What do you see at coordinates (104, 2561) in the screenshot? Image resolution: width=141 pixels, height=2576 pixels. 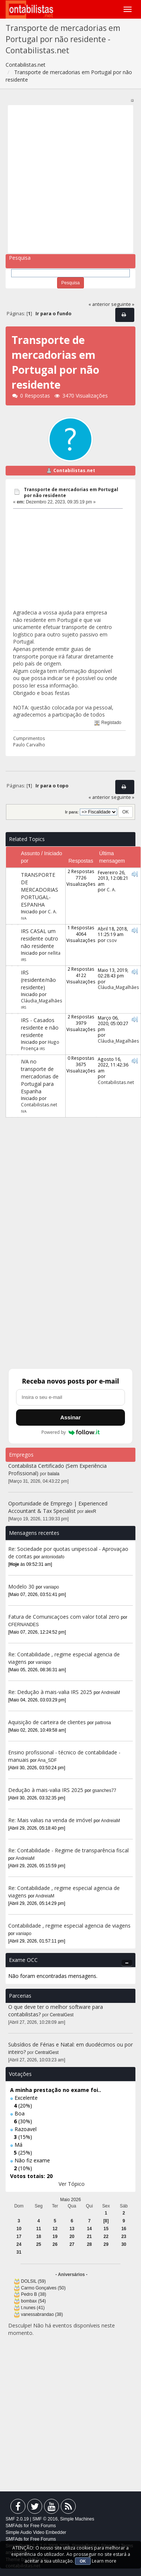 I see `Learn more` at bounding box center [104, 2561].